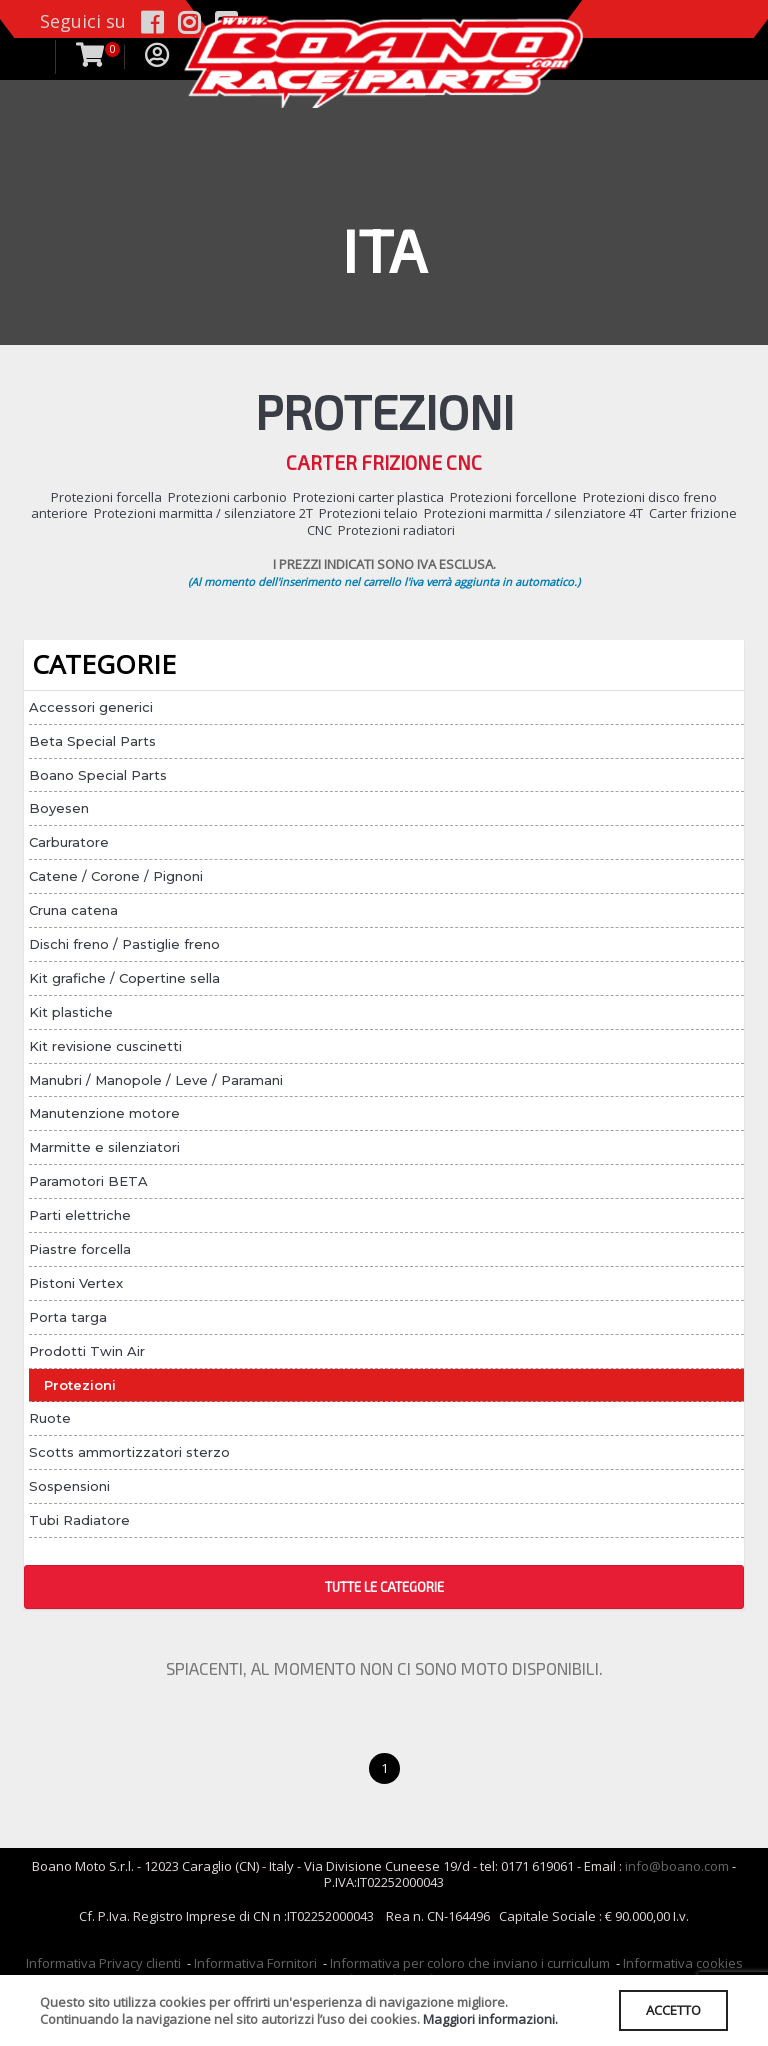 The width and height of the screenshot is (768, 2046). I want to click on Maggiori informazioni., so click(490, 2019).